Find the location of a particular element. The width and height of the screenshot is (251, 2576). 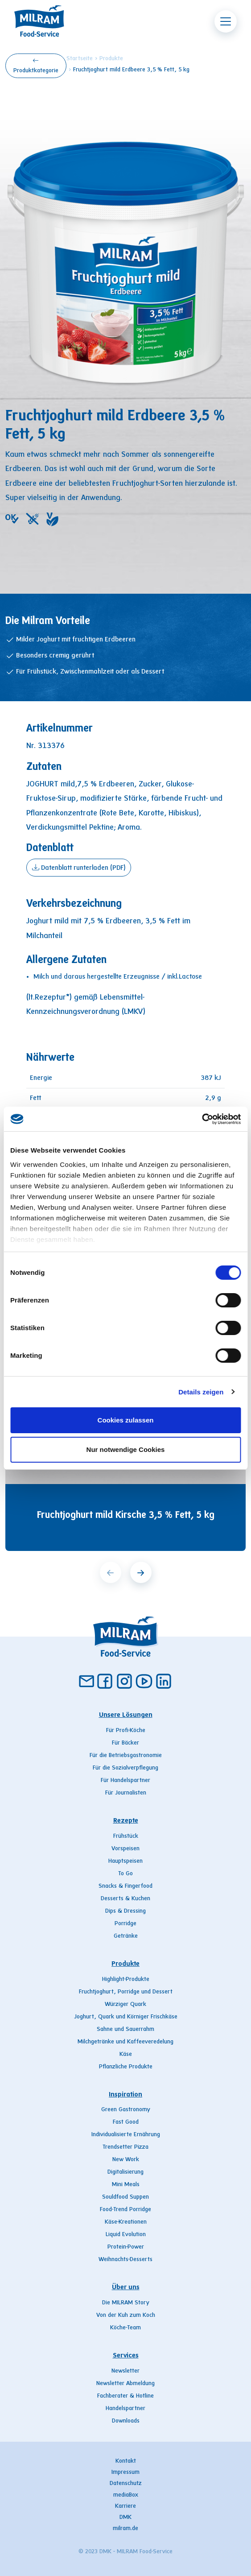

Für Journalisten is located at coordinates (125, 1793).